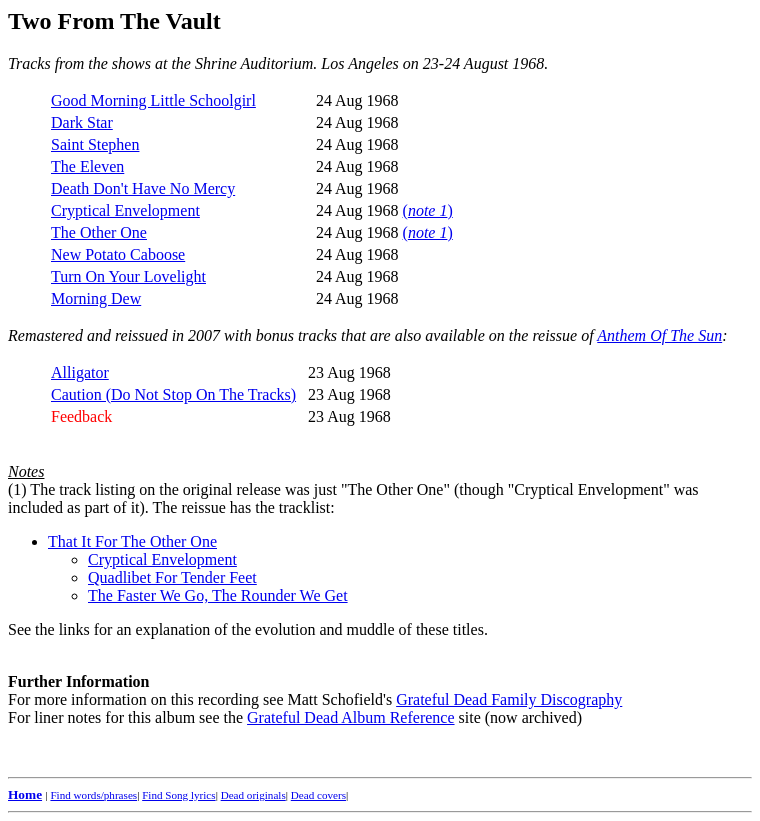 Image resolution: width=760 pixels, height=821 pixels. Describe the element at coordinates (93, 795) in the screenshot. I see `Find words/phrases` at that location.